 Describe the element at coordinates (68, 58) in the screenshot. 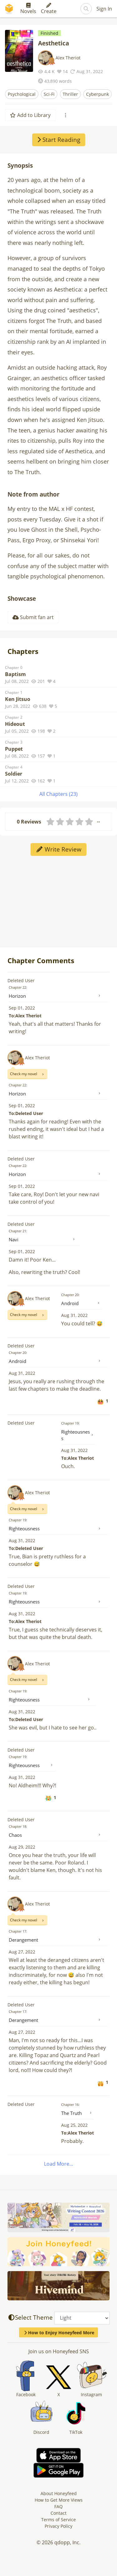

I see `Alex Theriot` at that location.